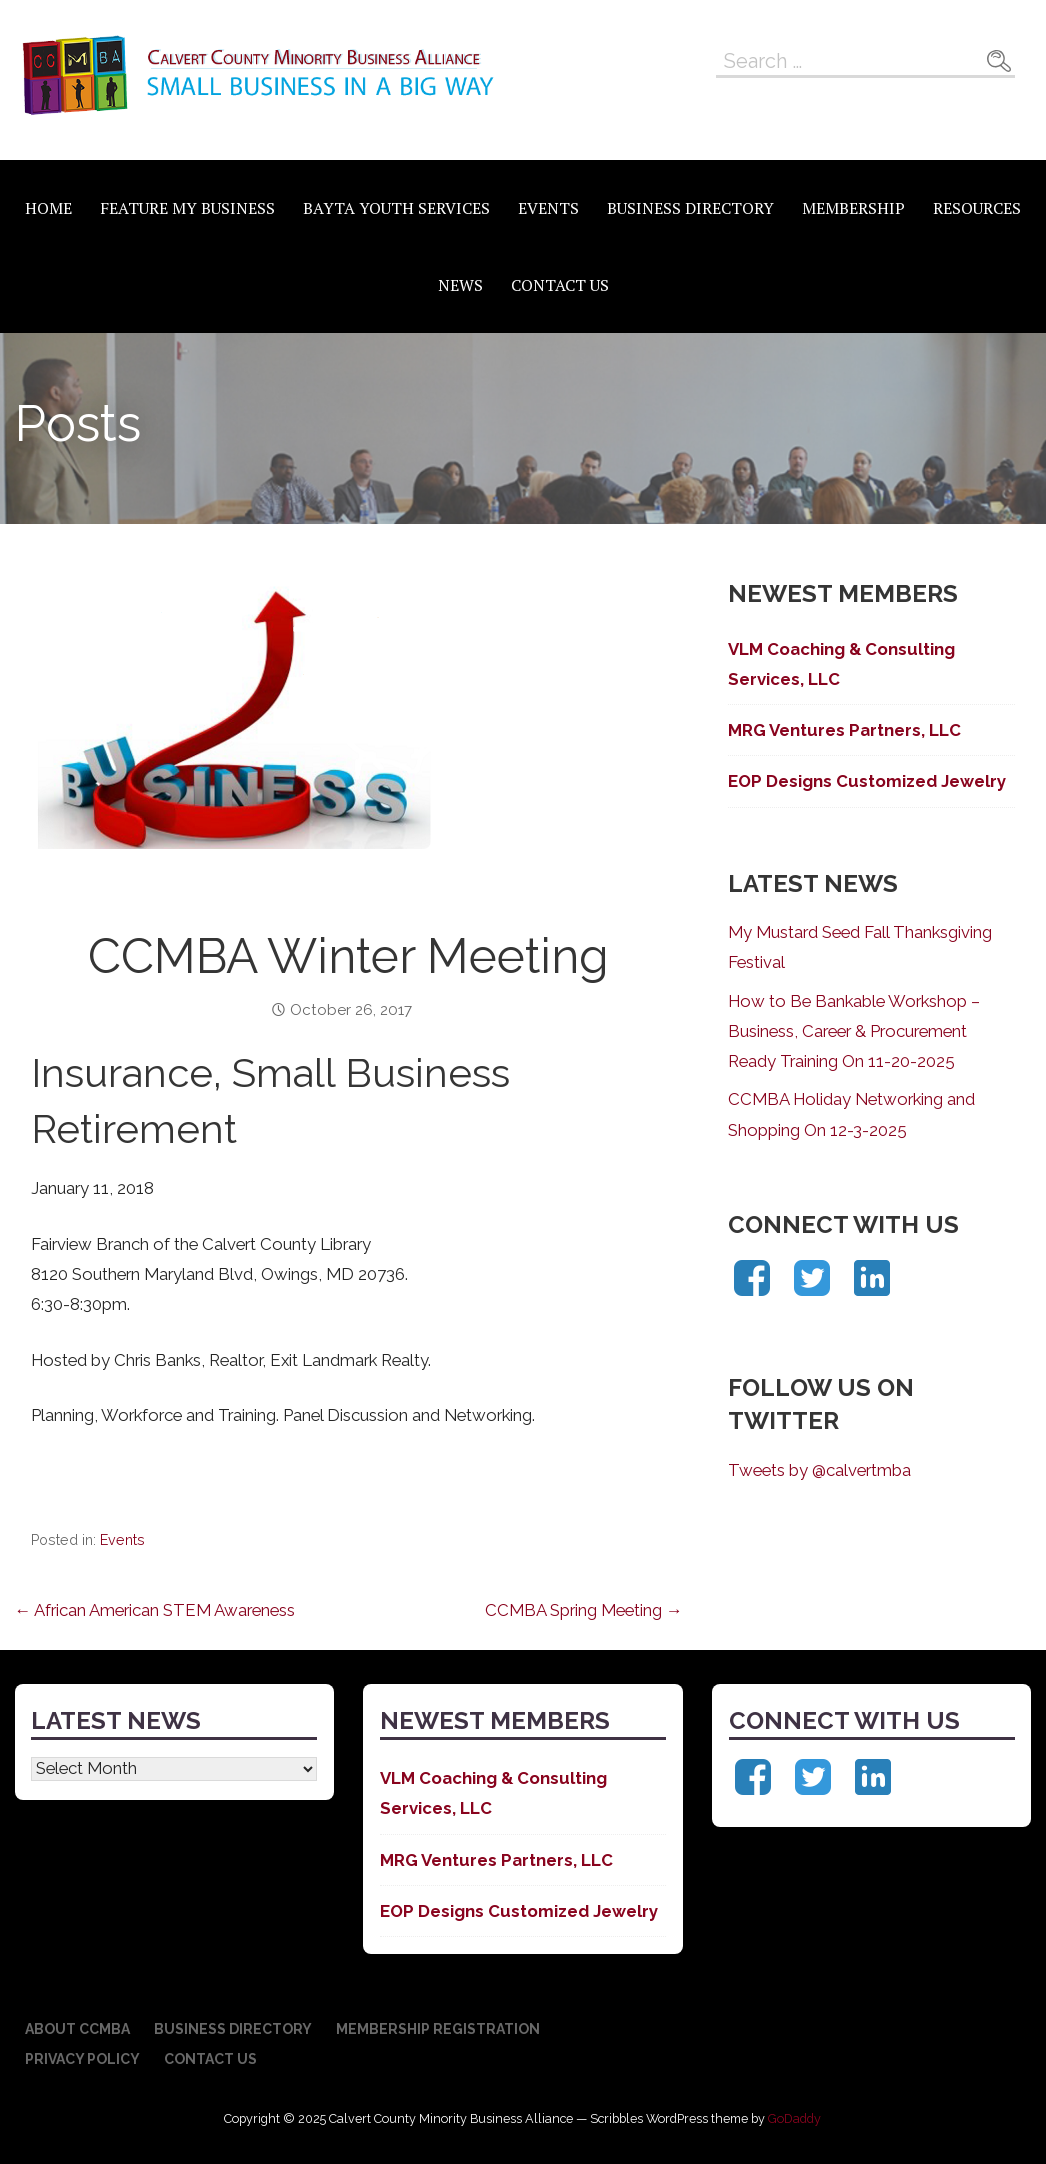  What do you see at coordinates (690, 208) in the screenshot?
I see `Business Directory` at bounding box center [690, 208].